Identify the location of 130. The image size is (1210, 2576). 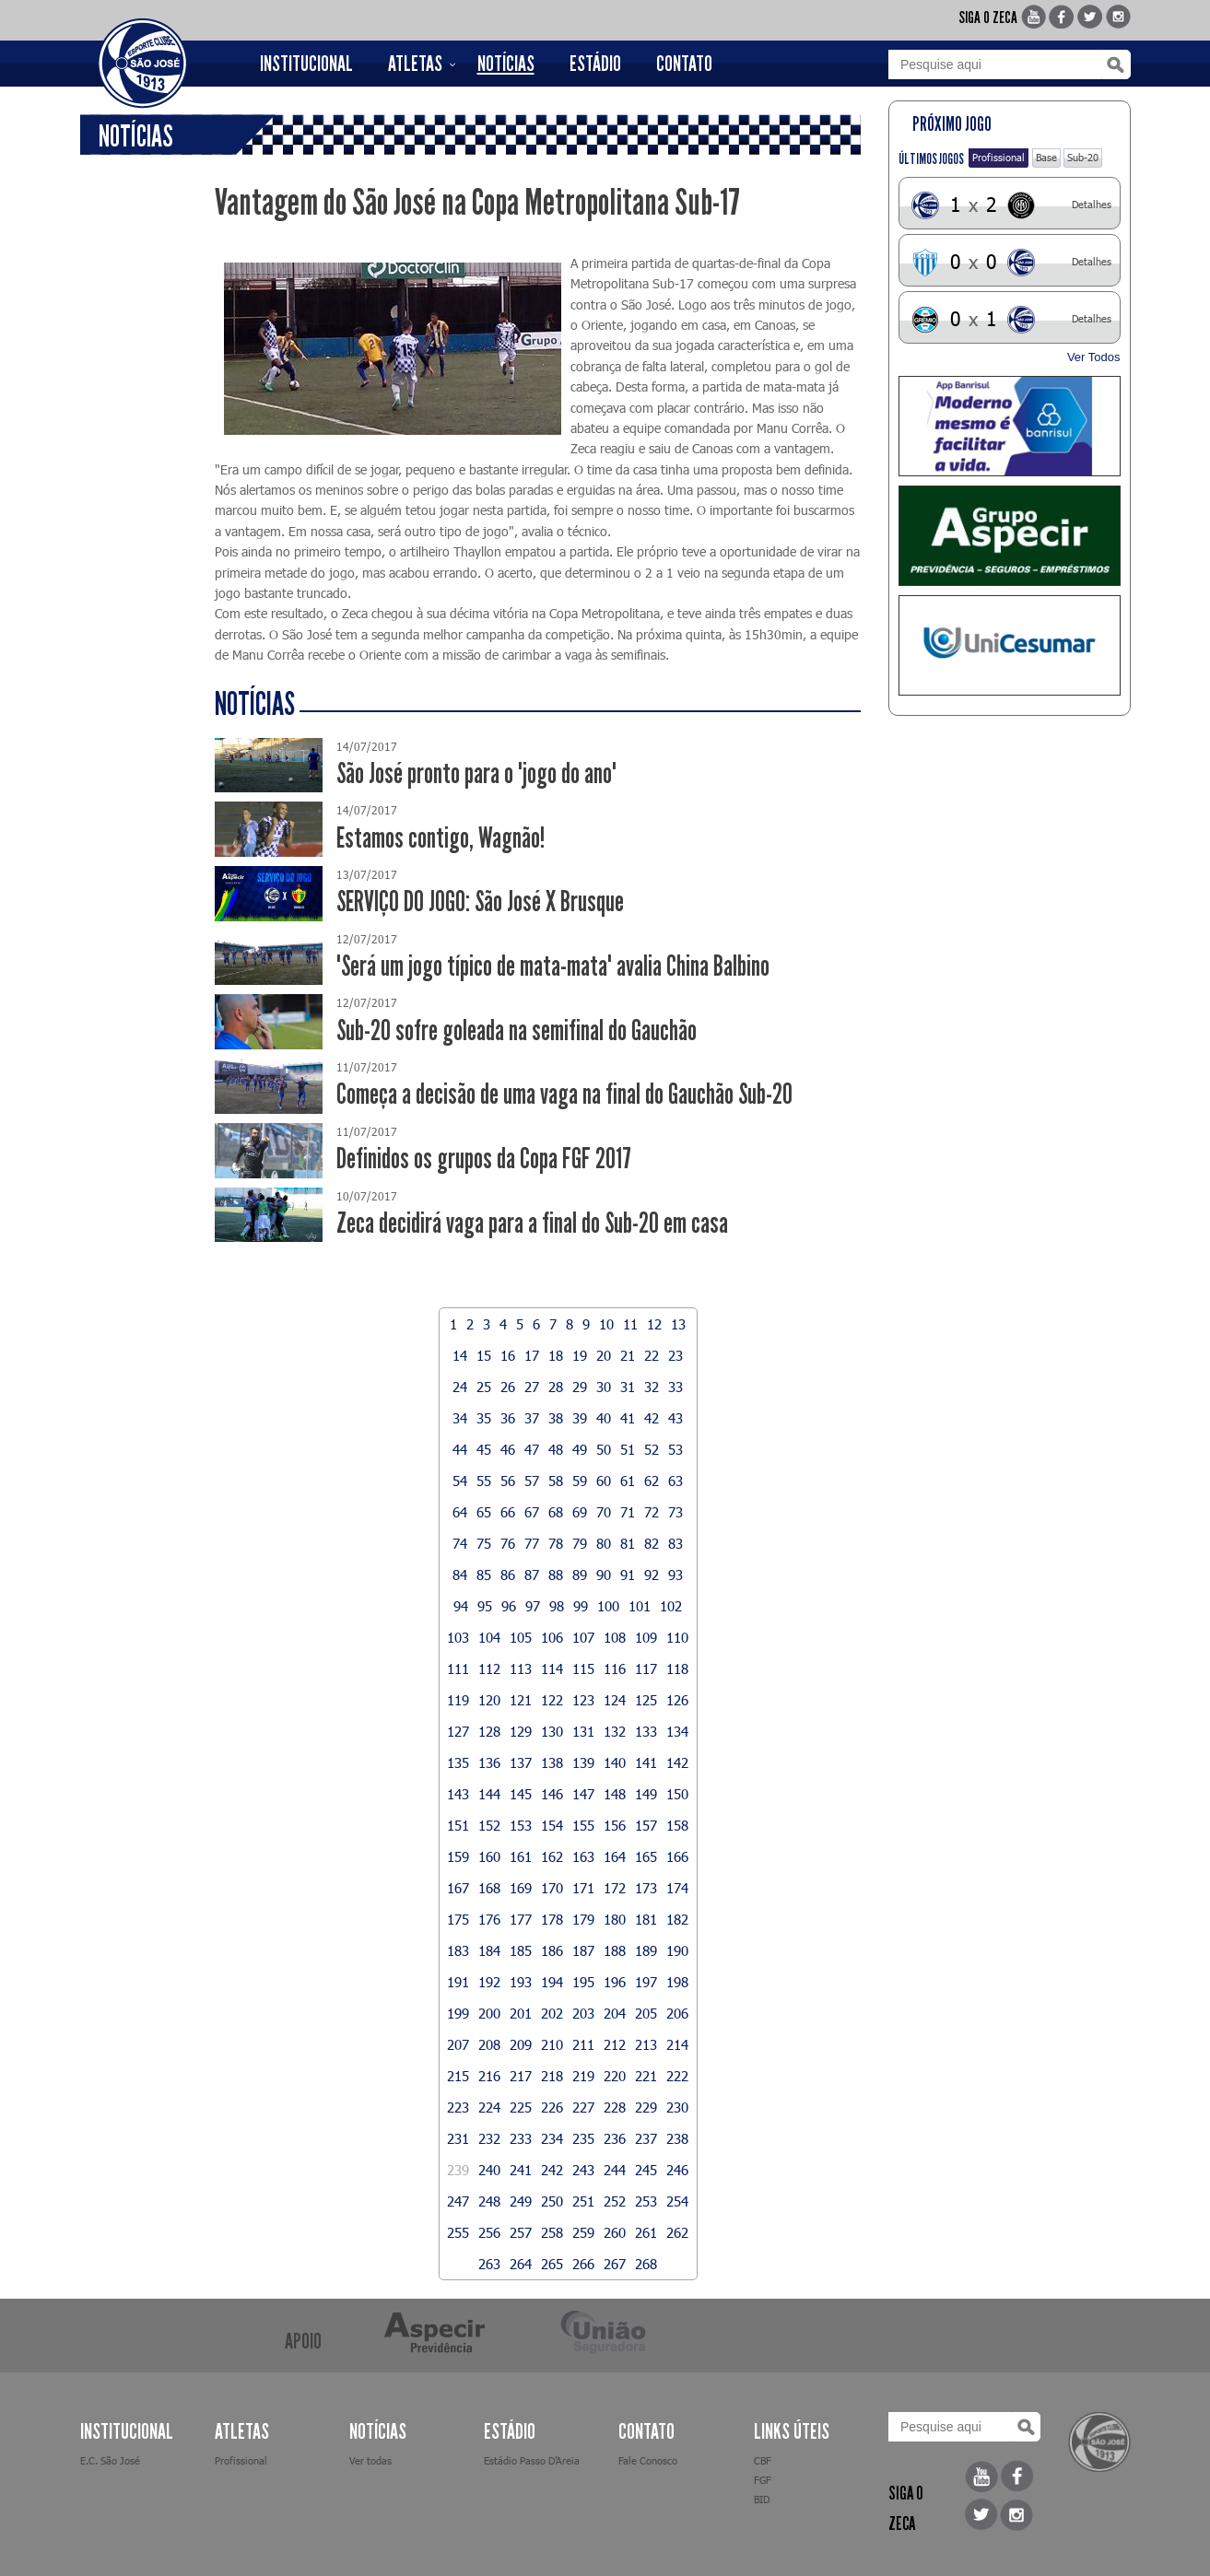
(552, 1731).